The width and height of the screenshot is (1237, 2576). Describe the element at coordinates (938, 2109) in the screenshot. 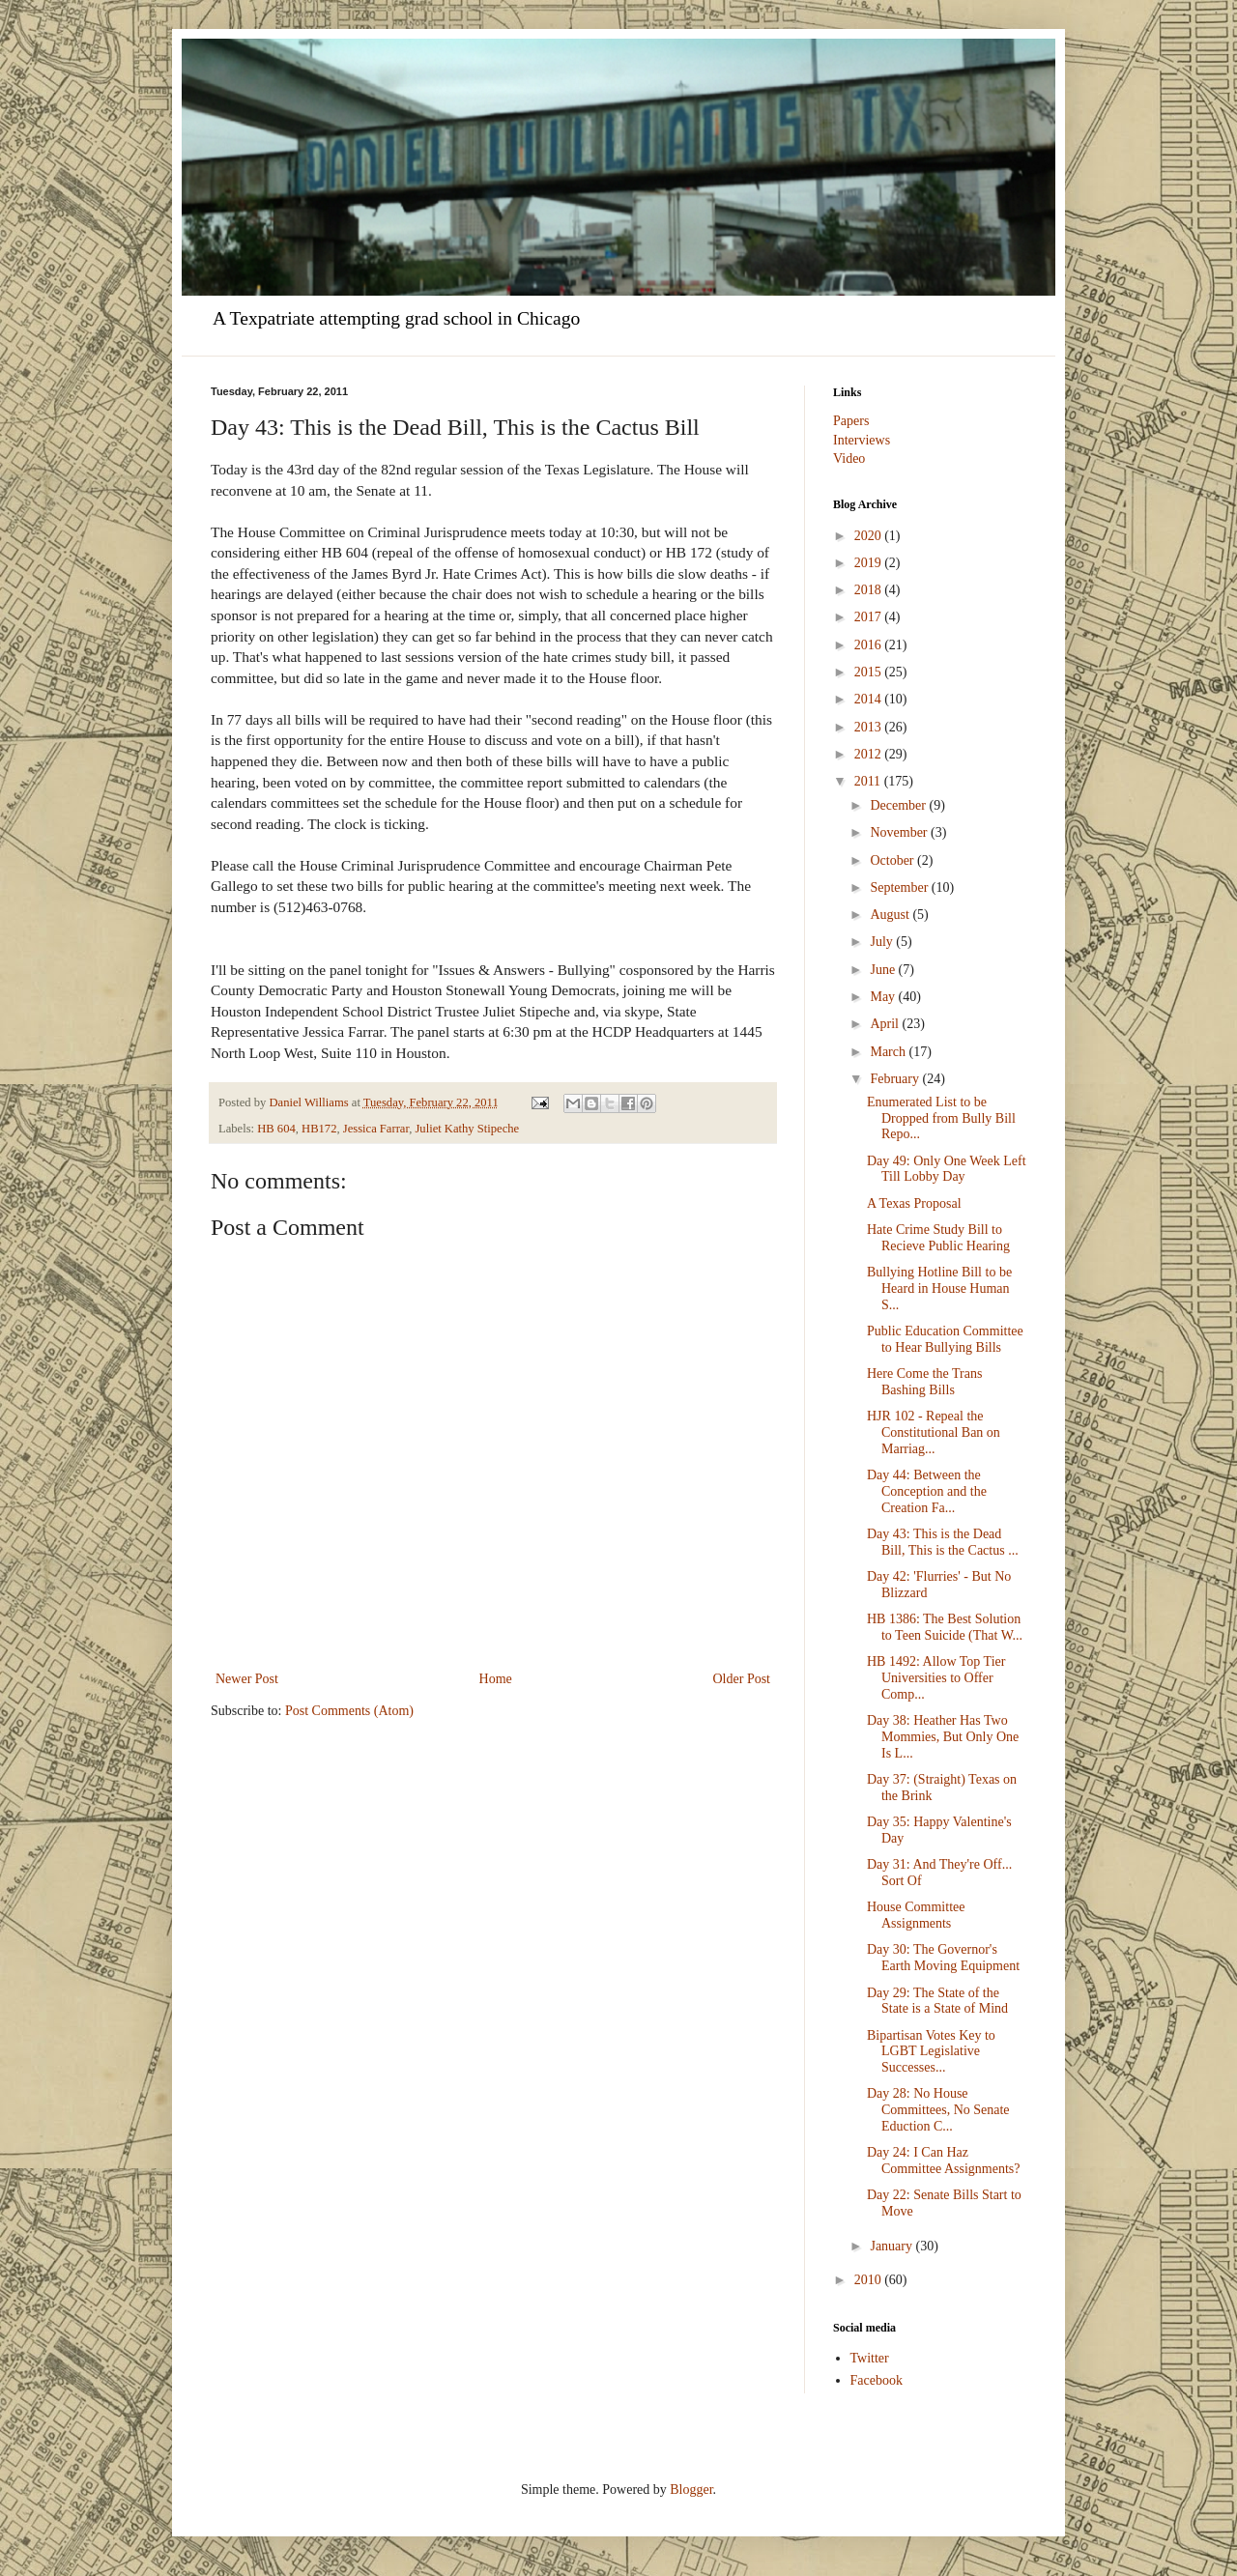

I see `Day 28: No House Committees, No Senate Eduction C...` at that location.